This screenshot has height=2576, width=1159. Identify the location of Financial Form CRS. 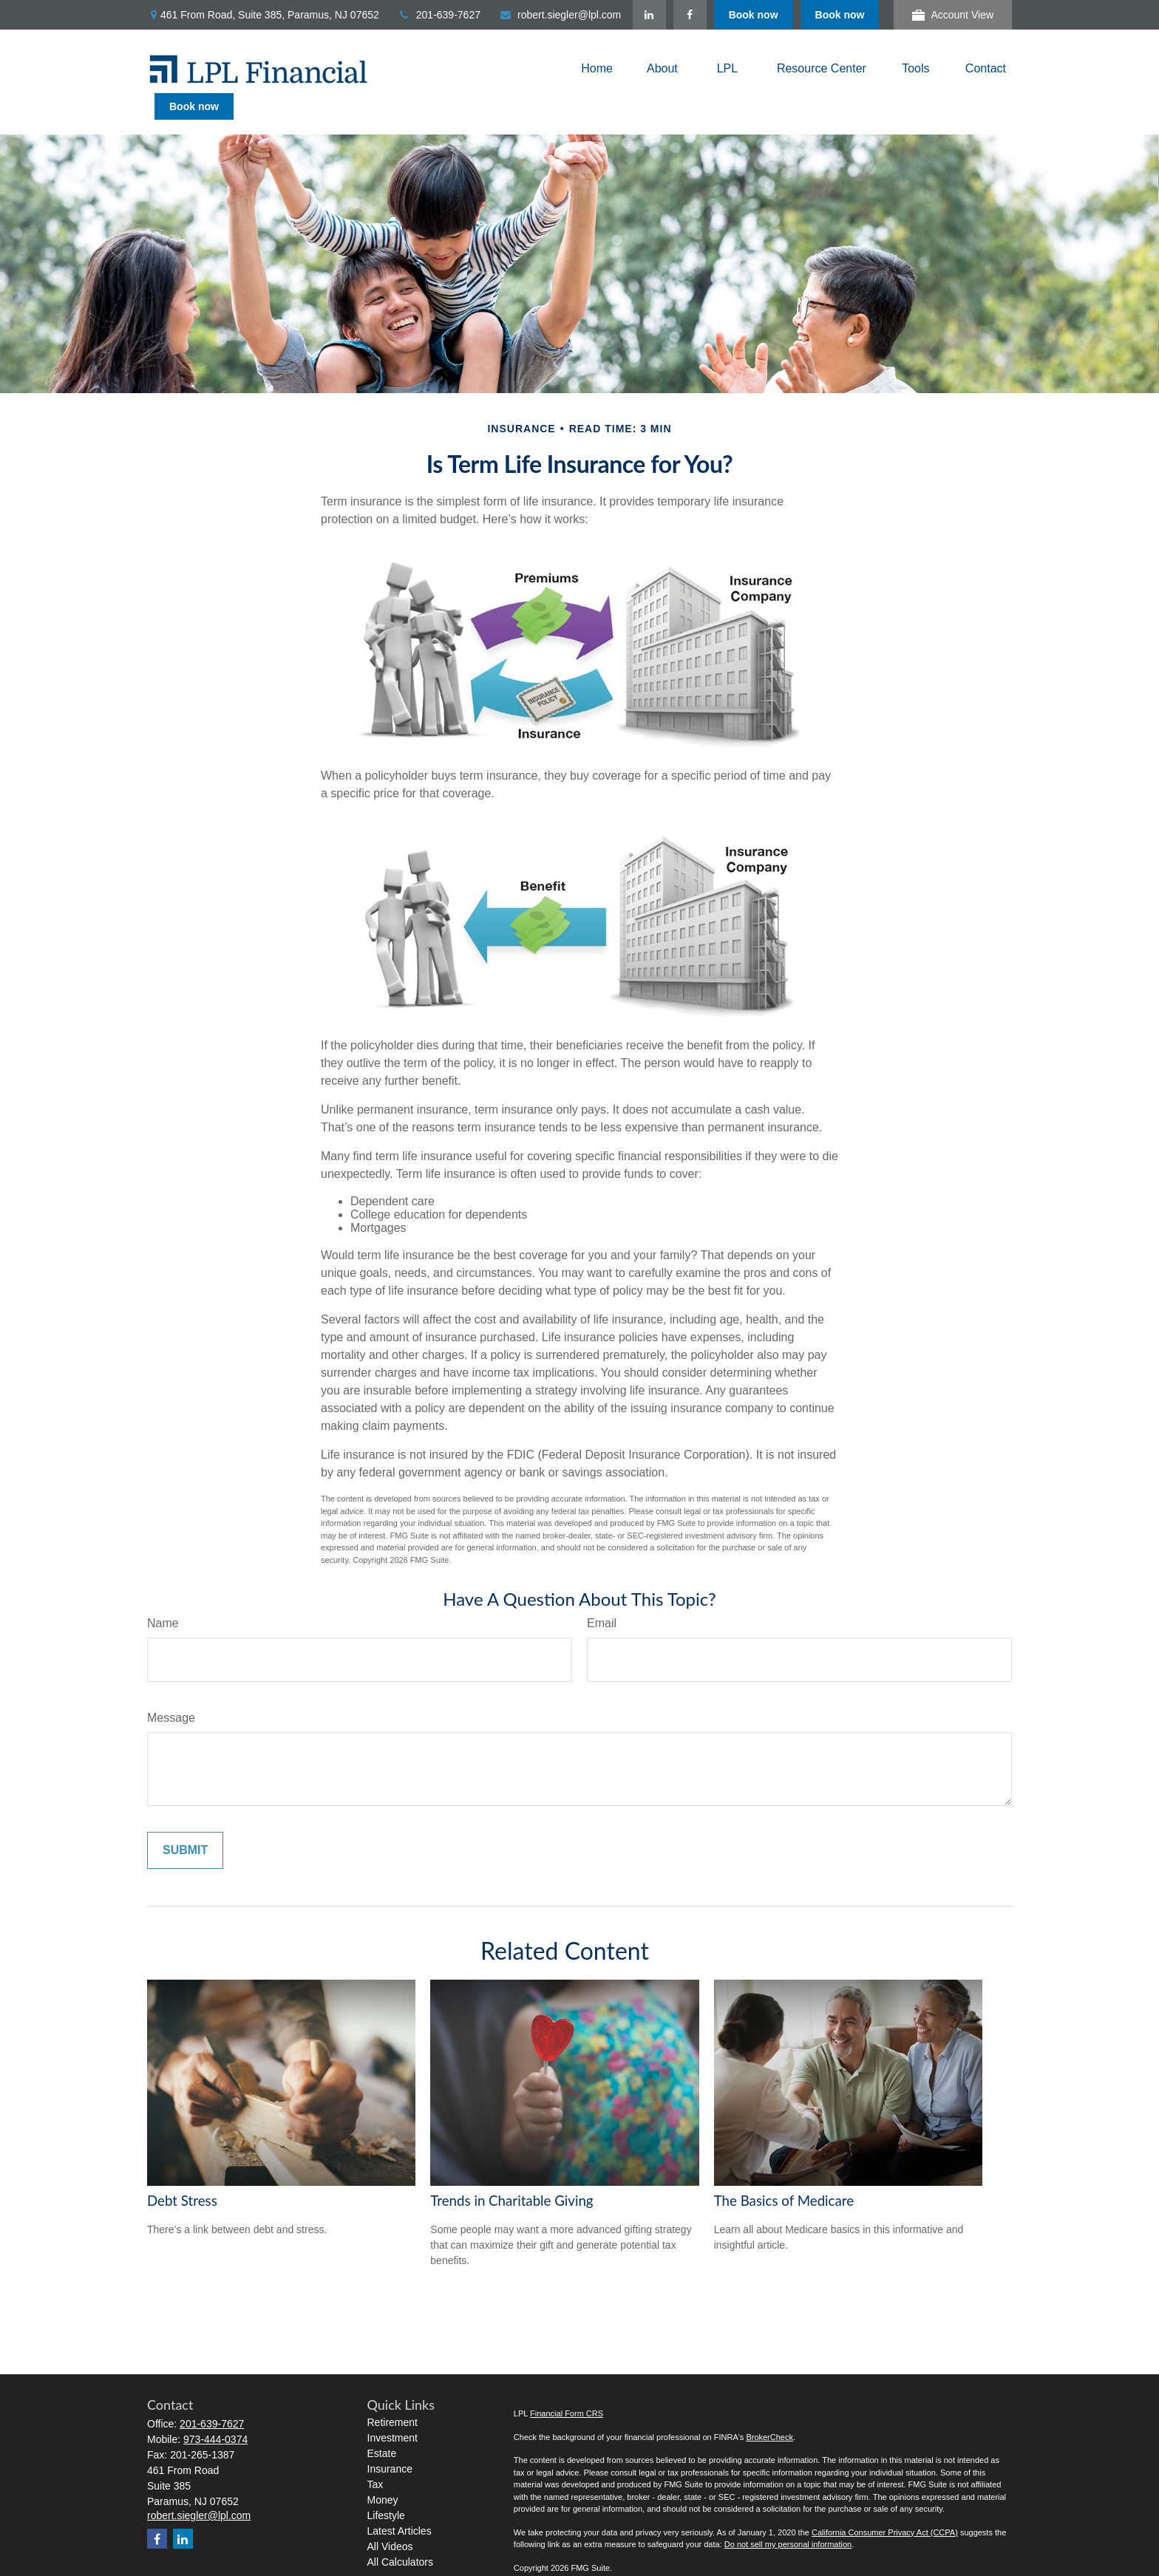
(566, 2386).